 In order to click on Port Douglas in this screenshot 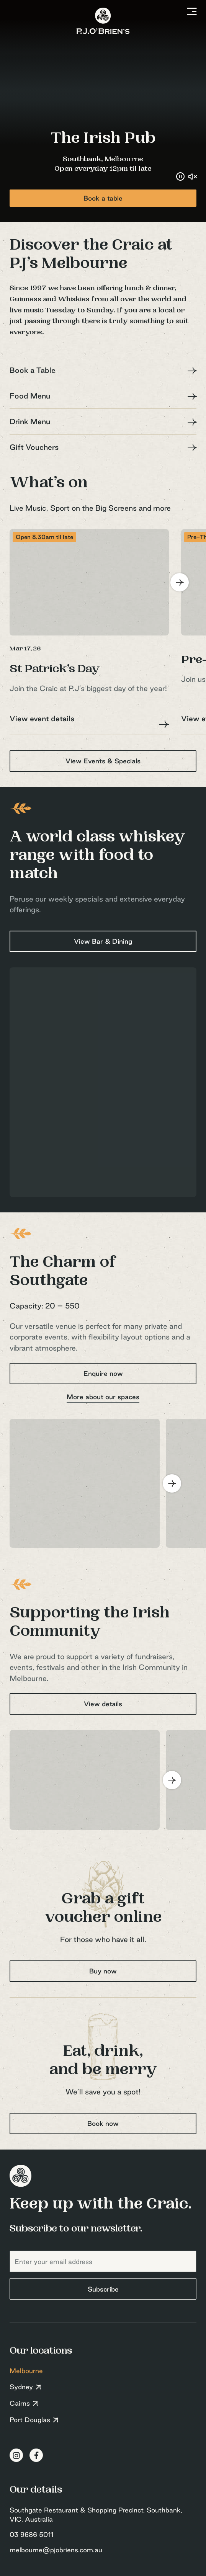, I will do `click(30, 2419)`.